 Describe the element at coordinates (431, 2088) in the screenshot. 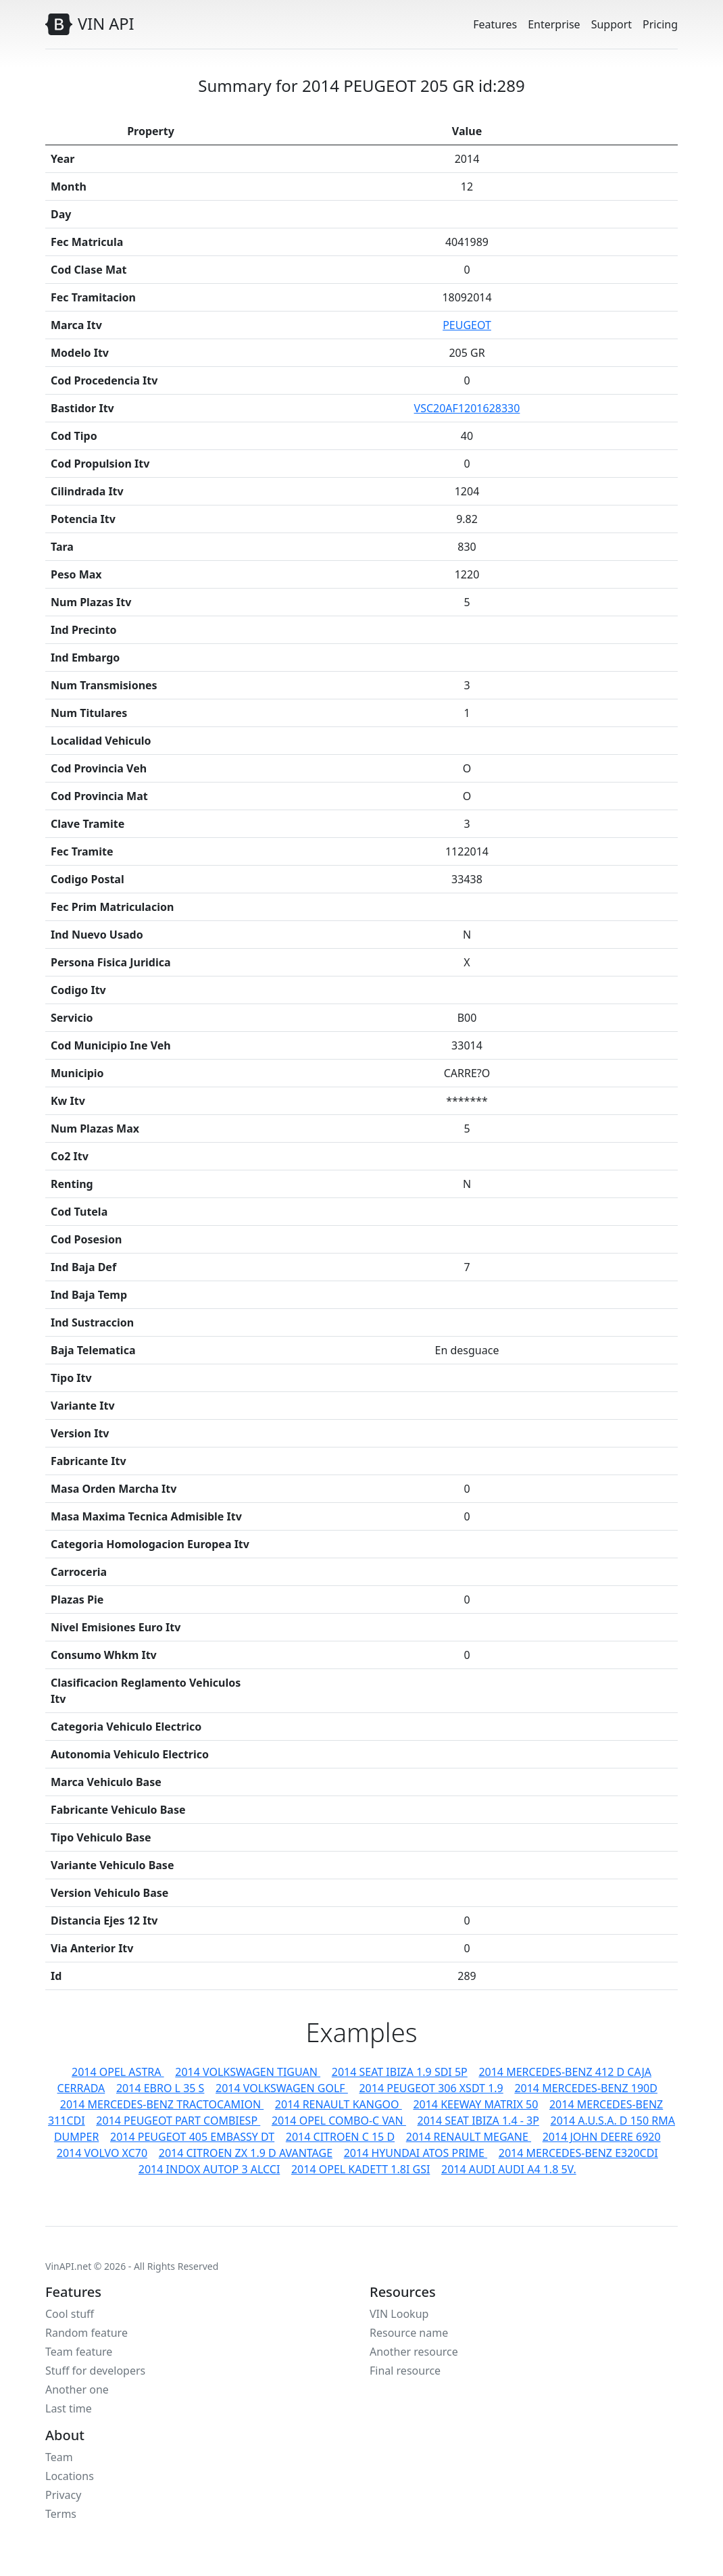

I see `2014 PEUGEOT 306 XSDT 1.9` at that location.